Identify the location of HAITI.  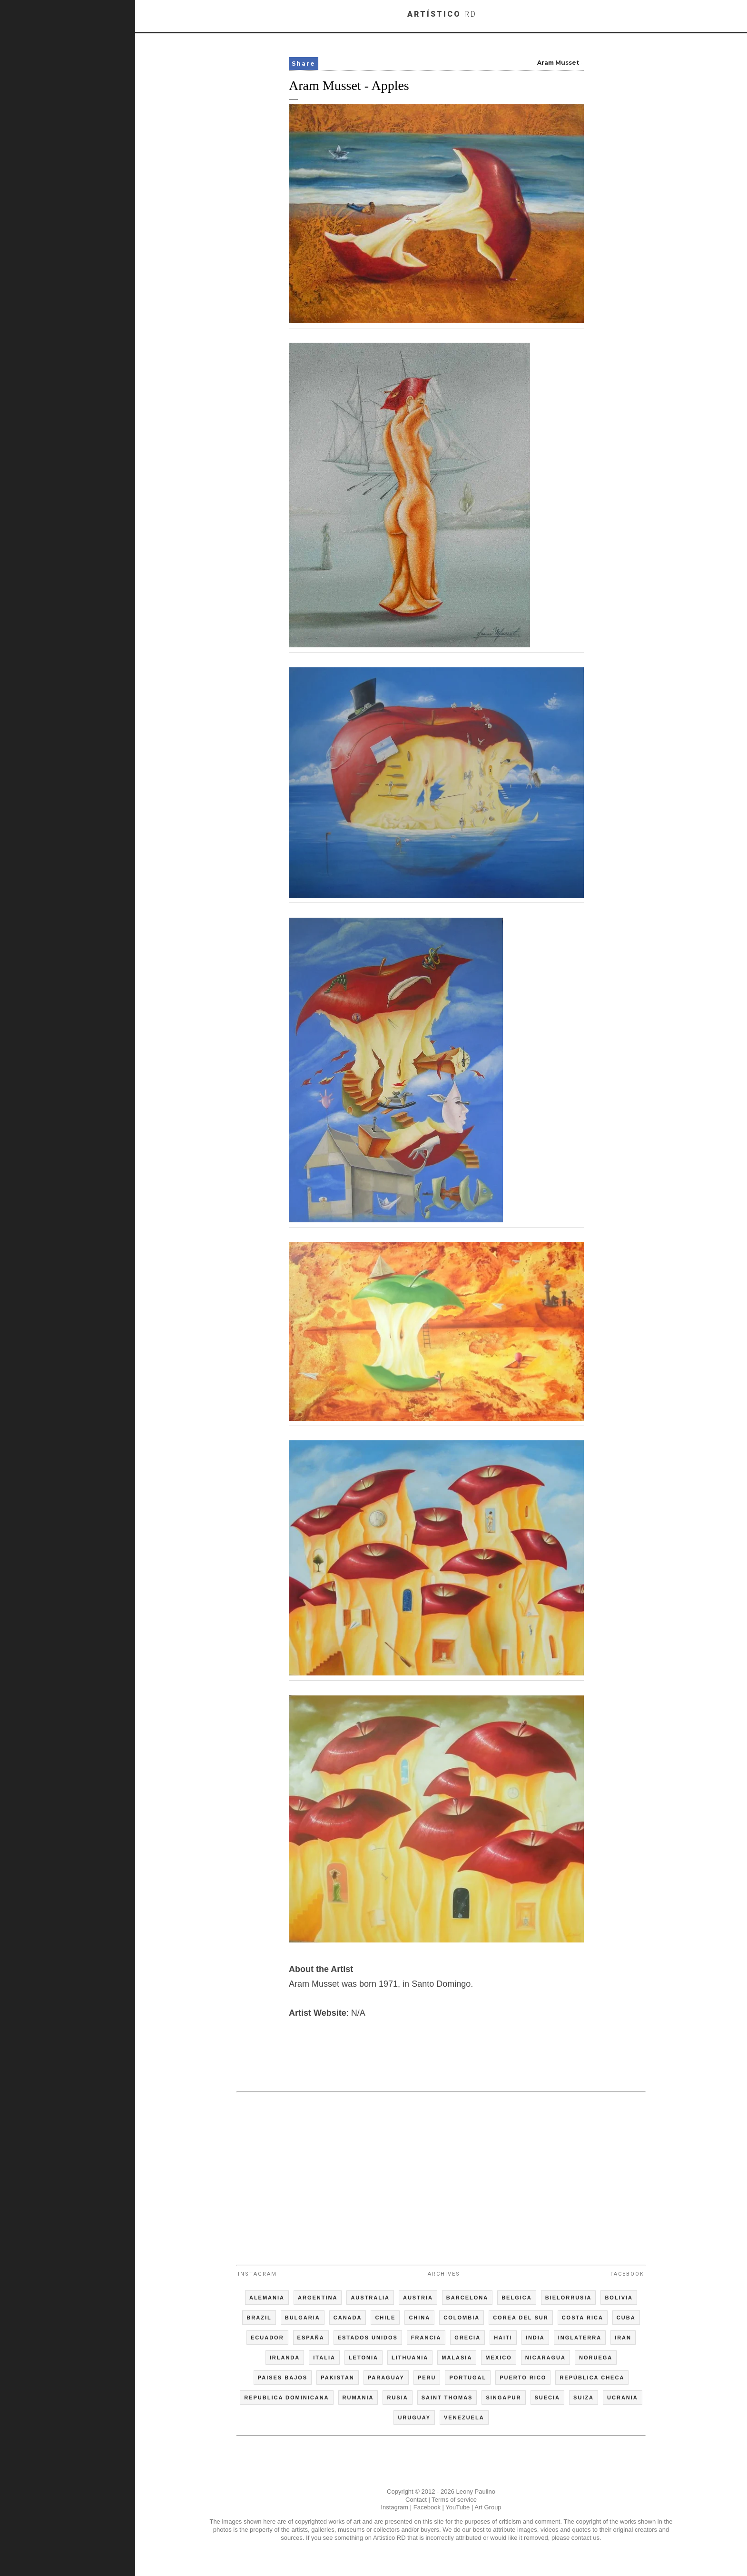
(503, 2337).